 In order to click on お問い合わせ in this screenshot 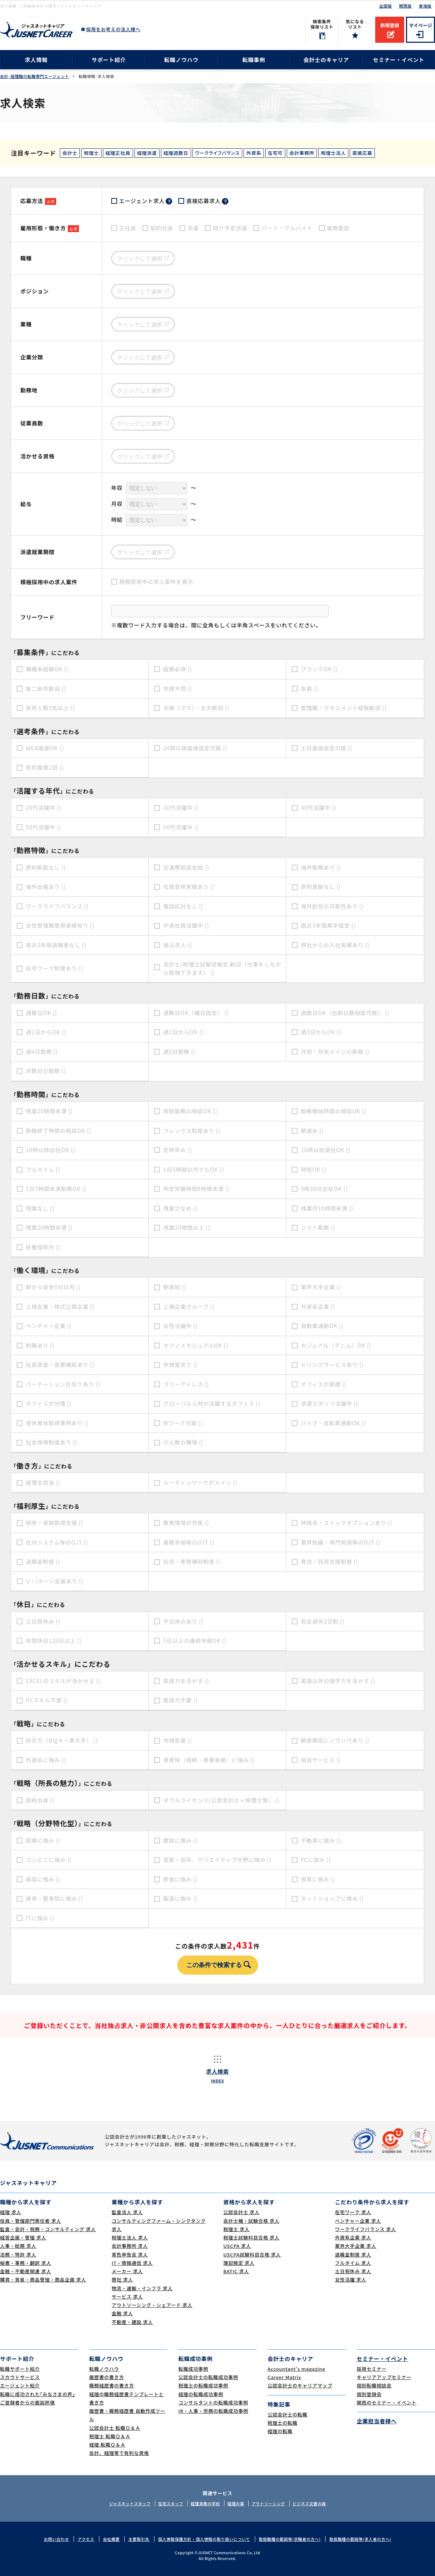, I will do `click(56, 2539)`.